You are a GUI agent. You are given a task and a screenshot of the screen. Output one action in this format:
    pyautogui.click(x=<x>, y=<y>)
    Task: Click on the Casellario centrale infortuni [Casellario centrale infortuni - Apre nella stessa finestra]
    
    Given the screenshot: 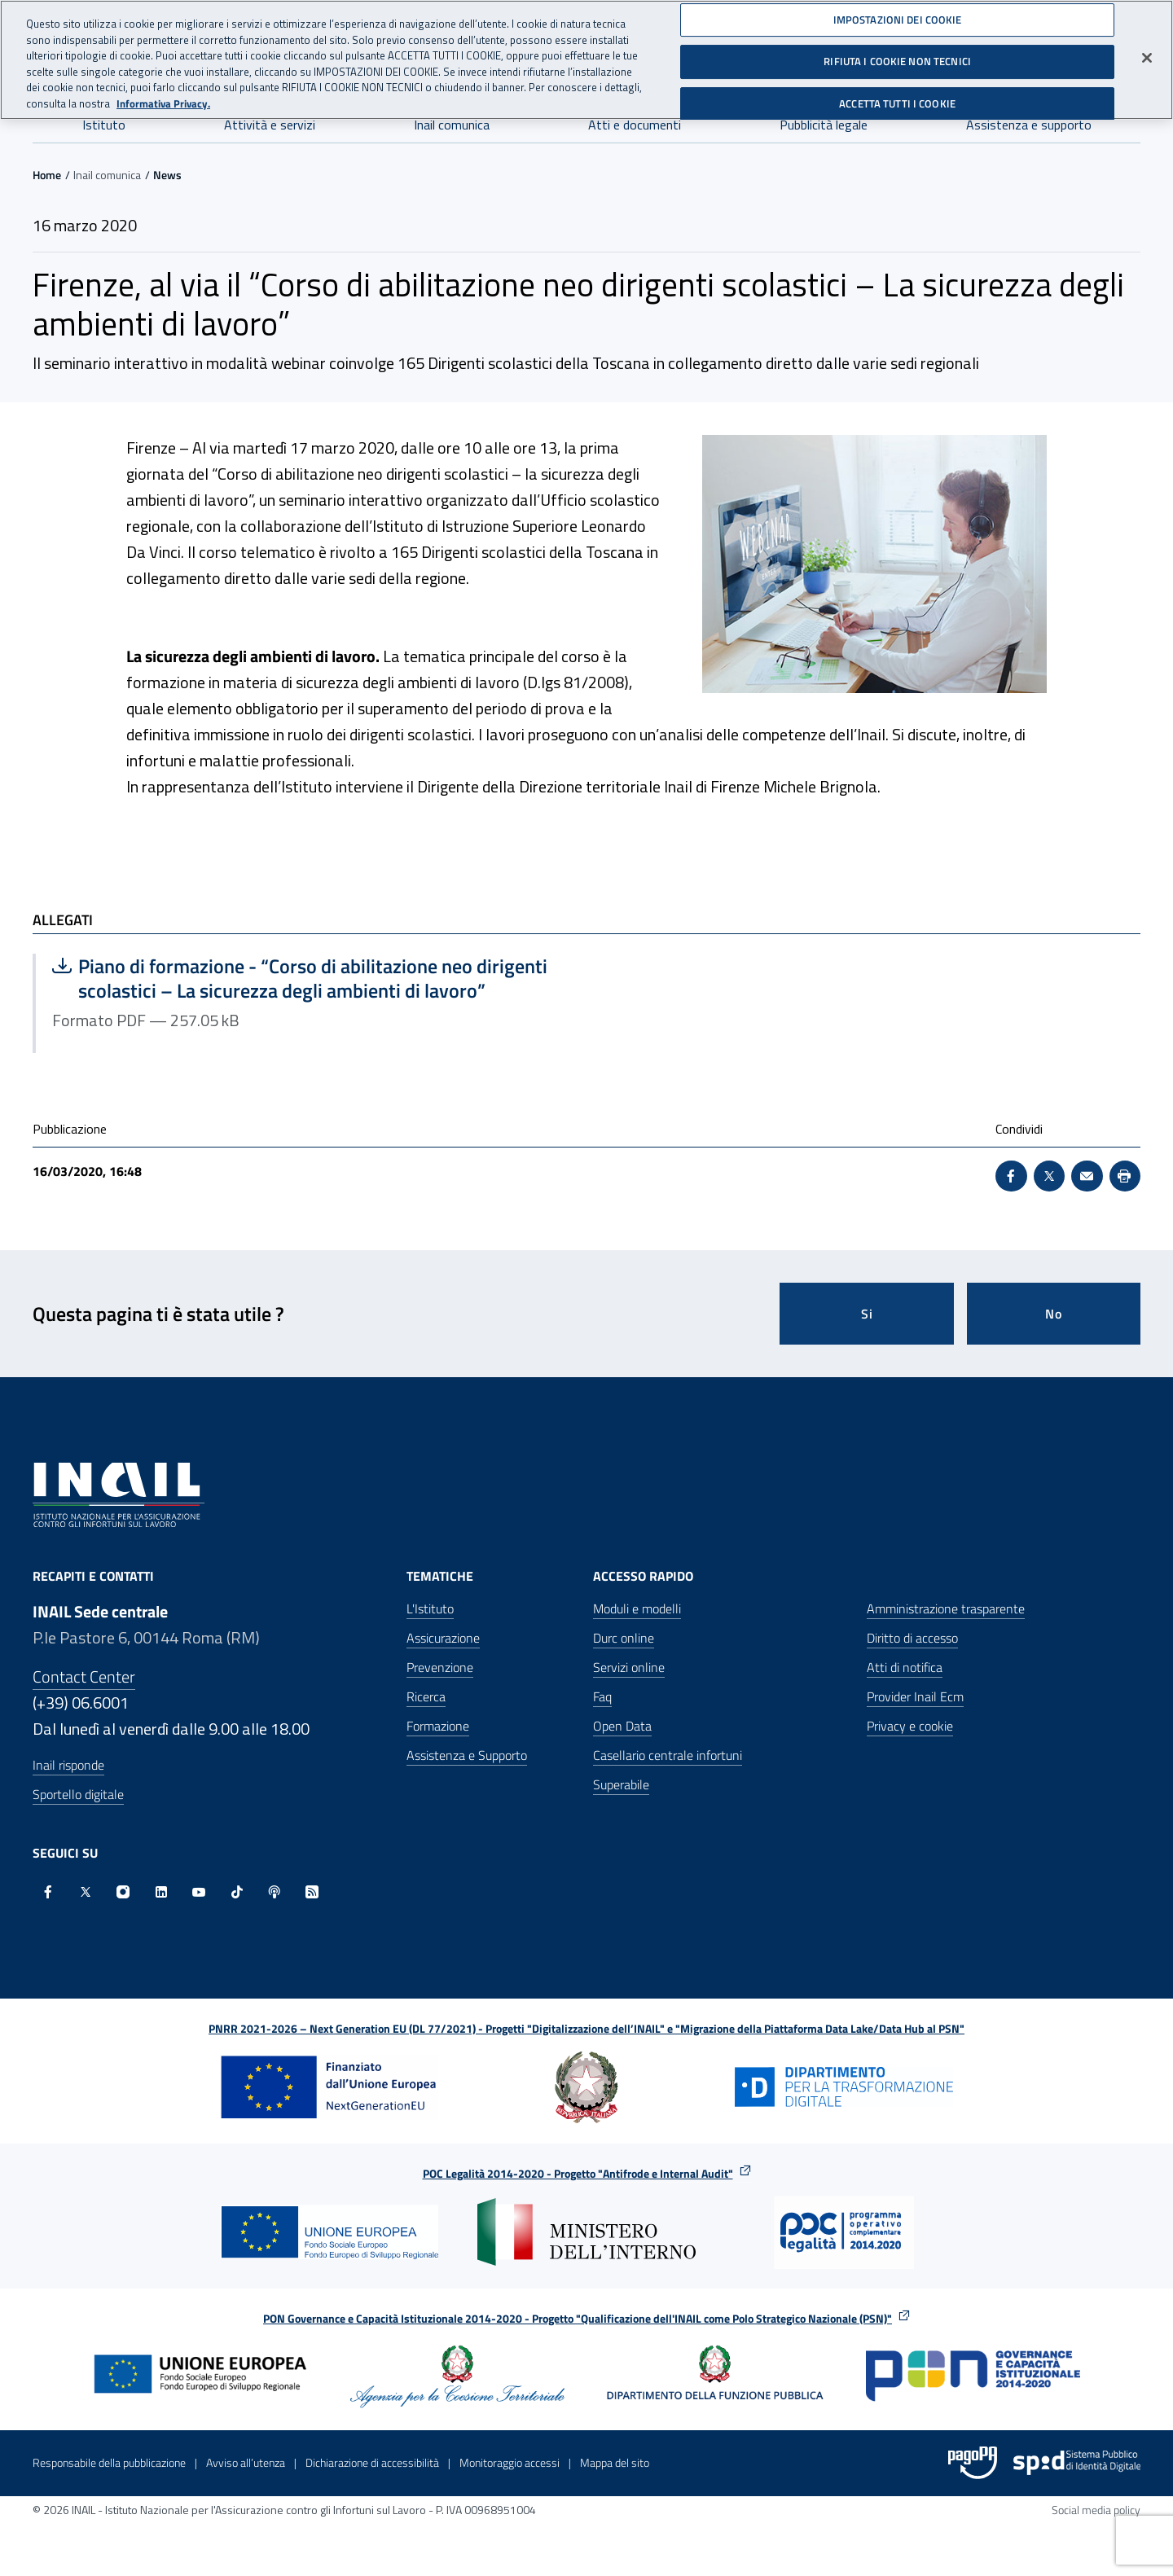 What is the action you would take?
    pyautogui.click(x=667, y=1755)
    